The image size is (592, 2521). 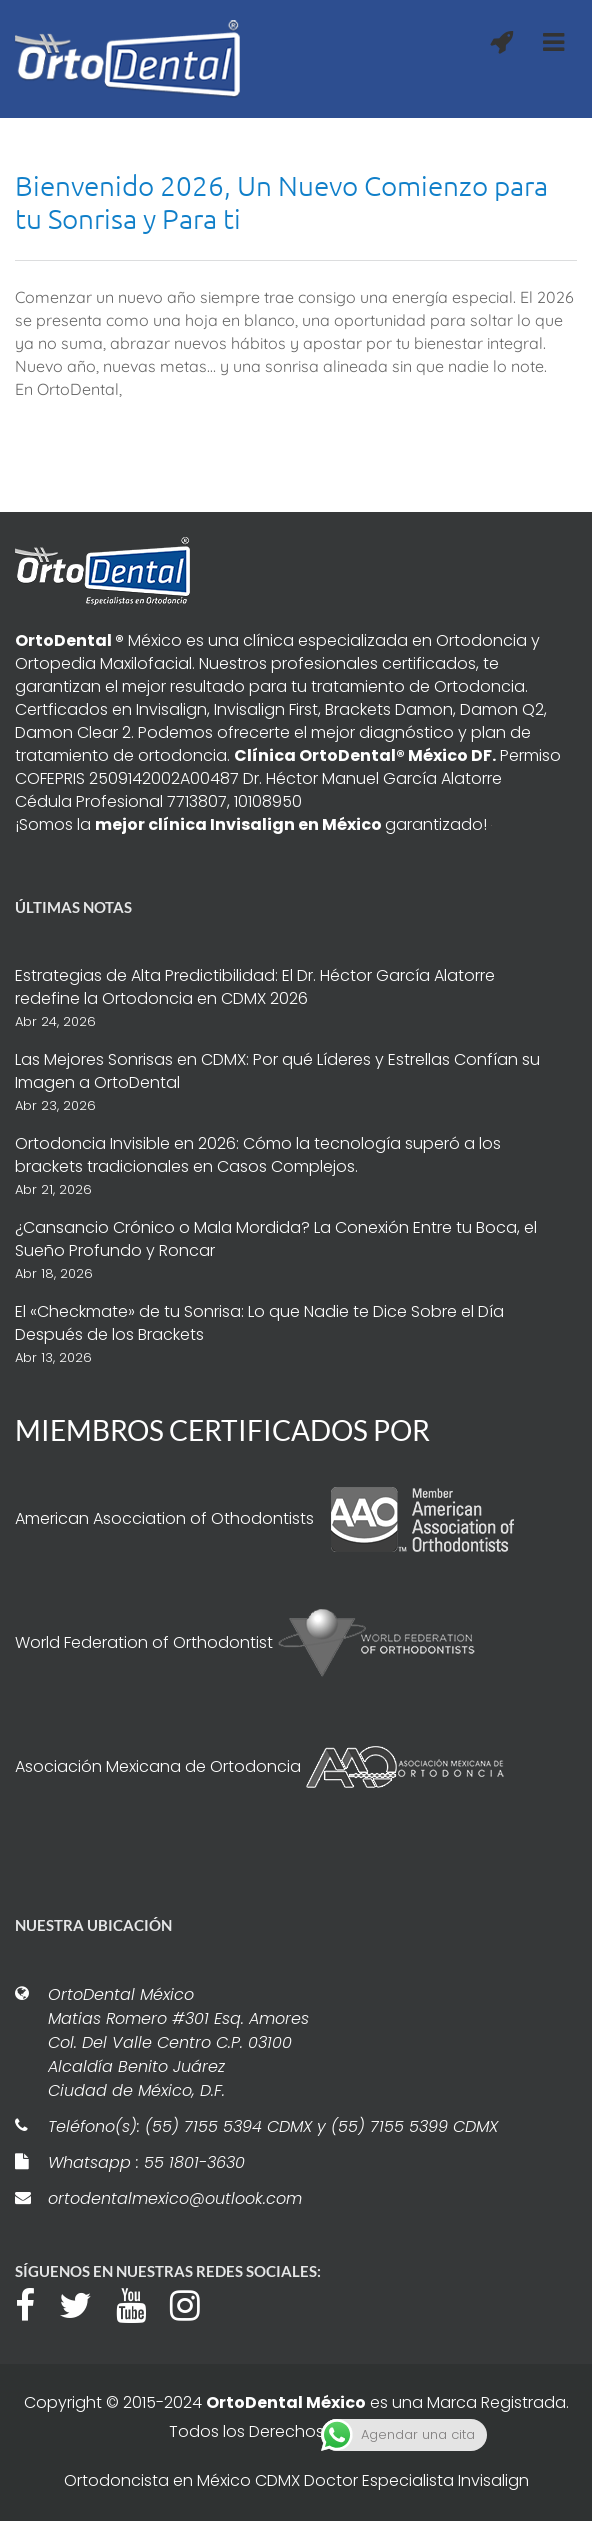 I want to click on ortodentalmexico@outlook.com, so click(x=175, y=2198).